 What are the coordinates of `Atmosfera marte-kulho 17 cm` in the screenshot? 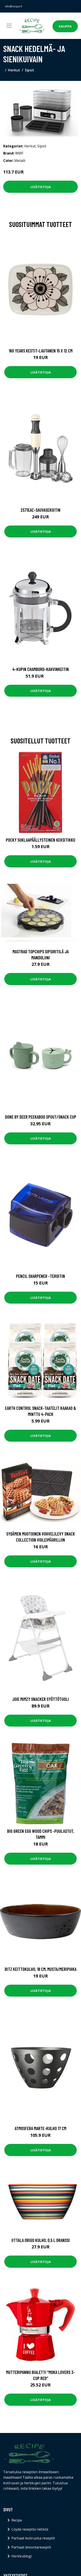 It's located at (40, 2128).